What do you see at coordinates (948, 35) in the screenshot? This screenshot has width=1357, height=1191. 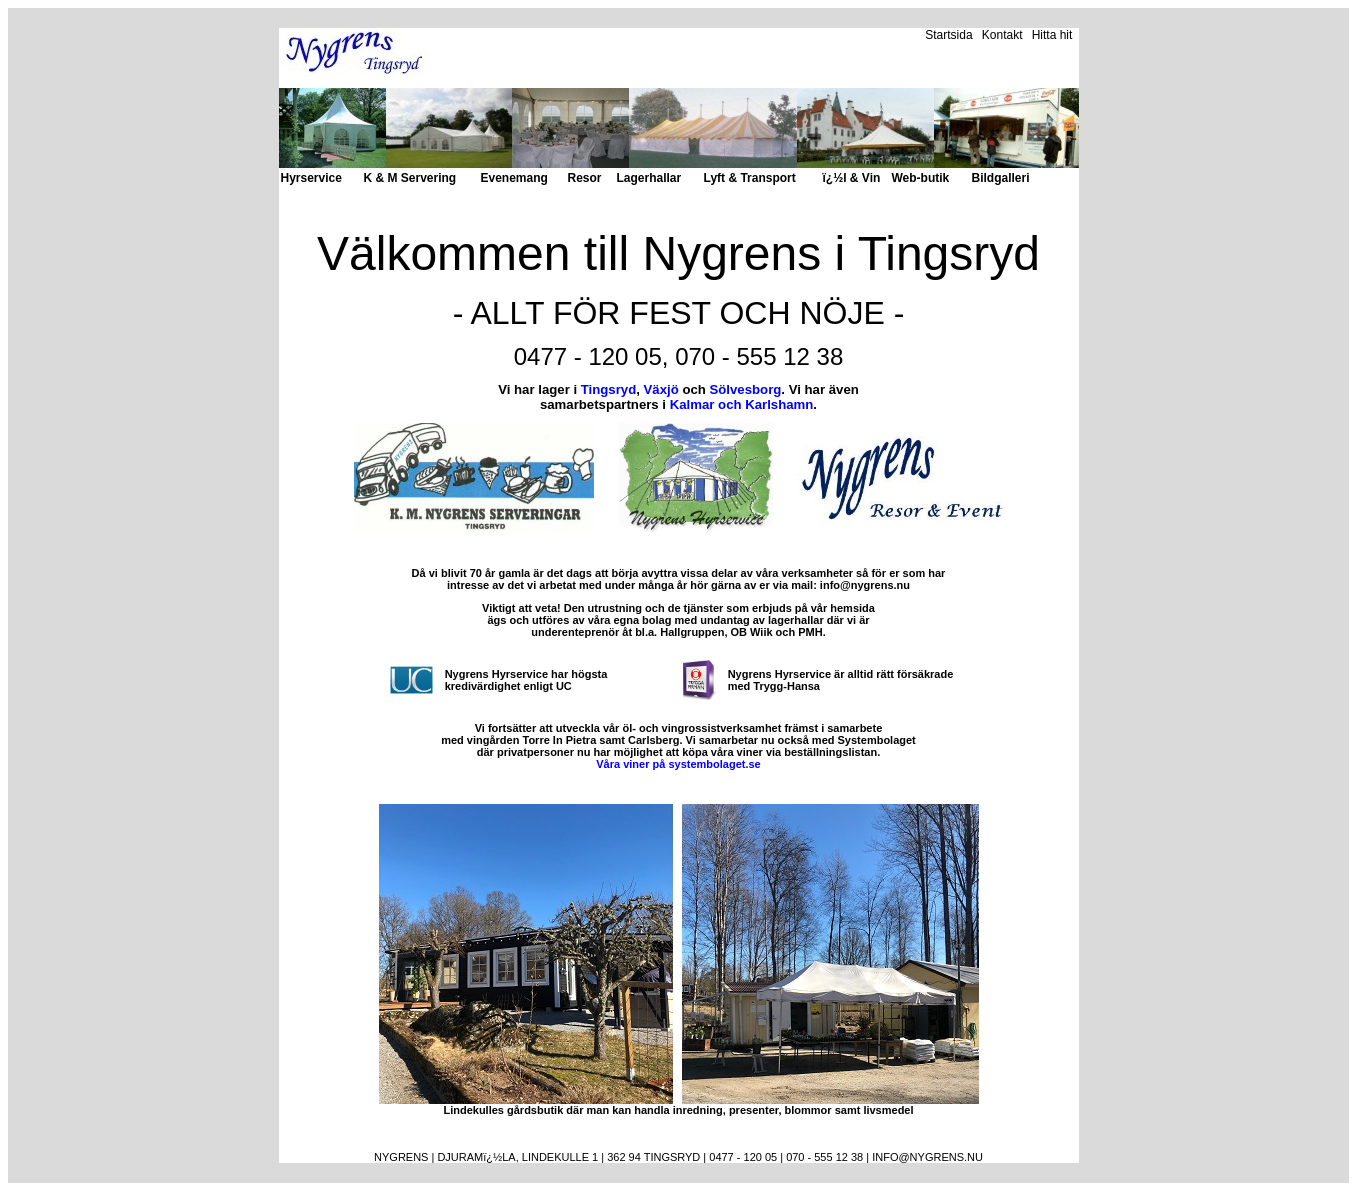 I see `Startsida` at bounding box center [948, 35].